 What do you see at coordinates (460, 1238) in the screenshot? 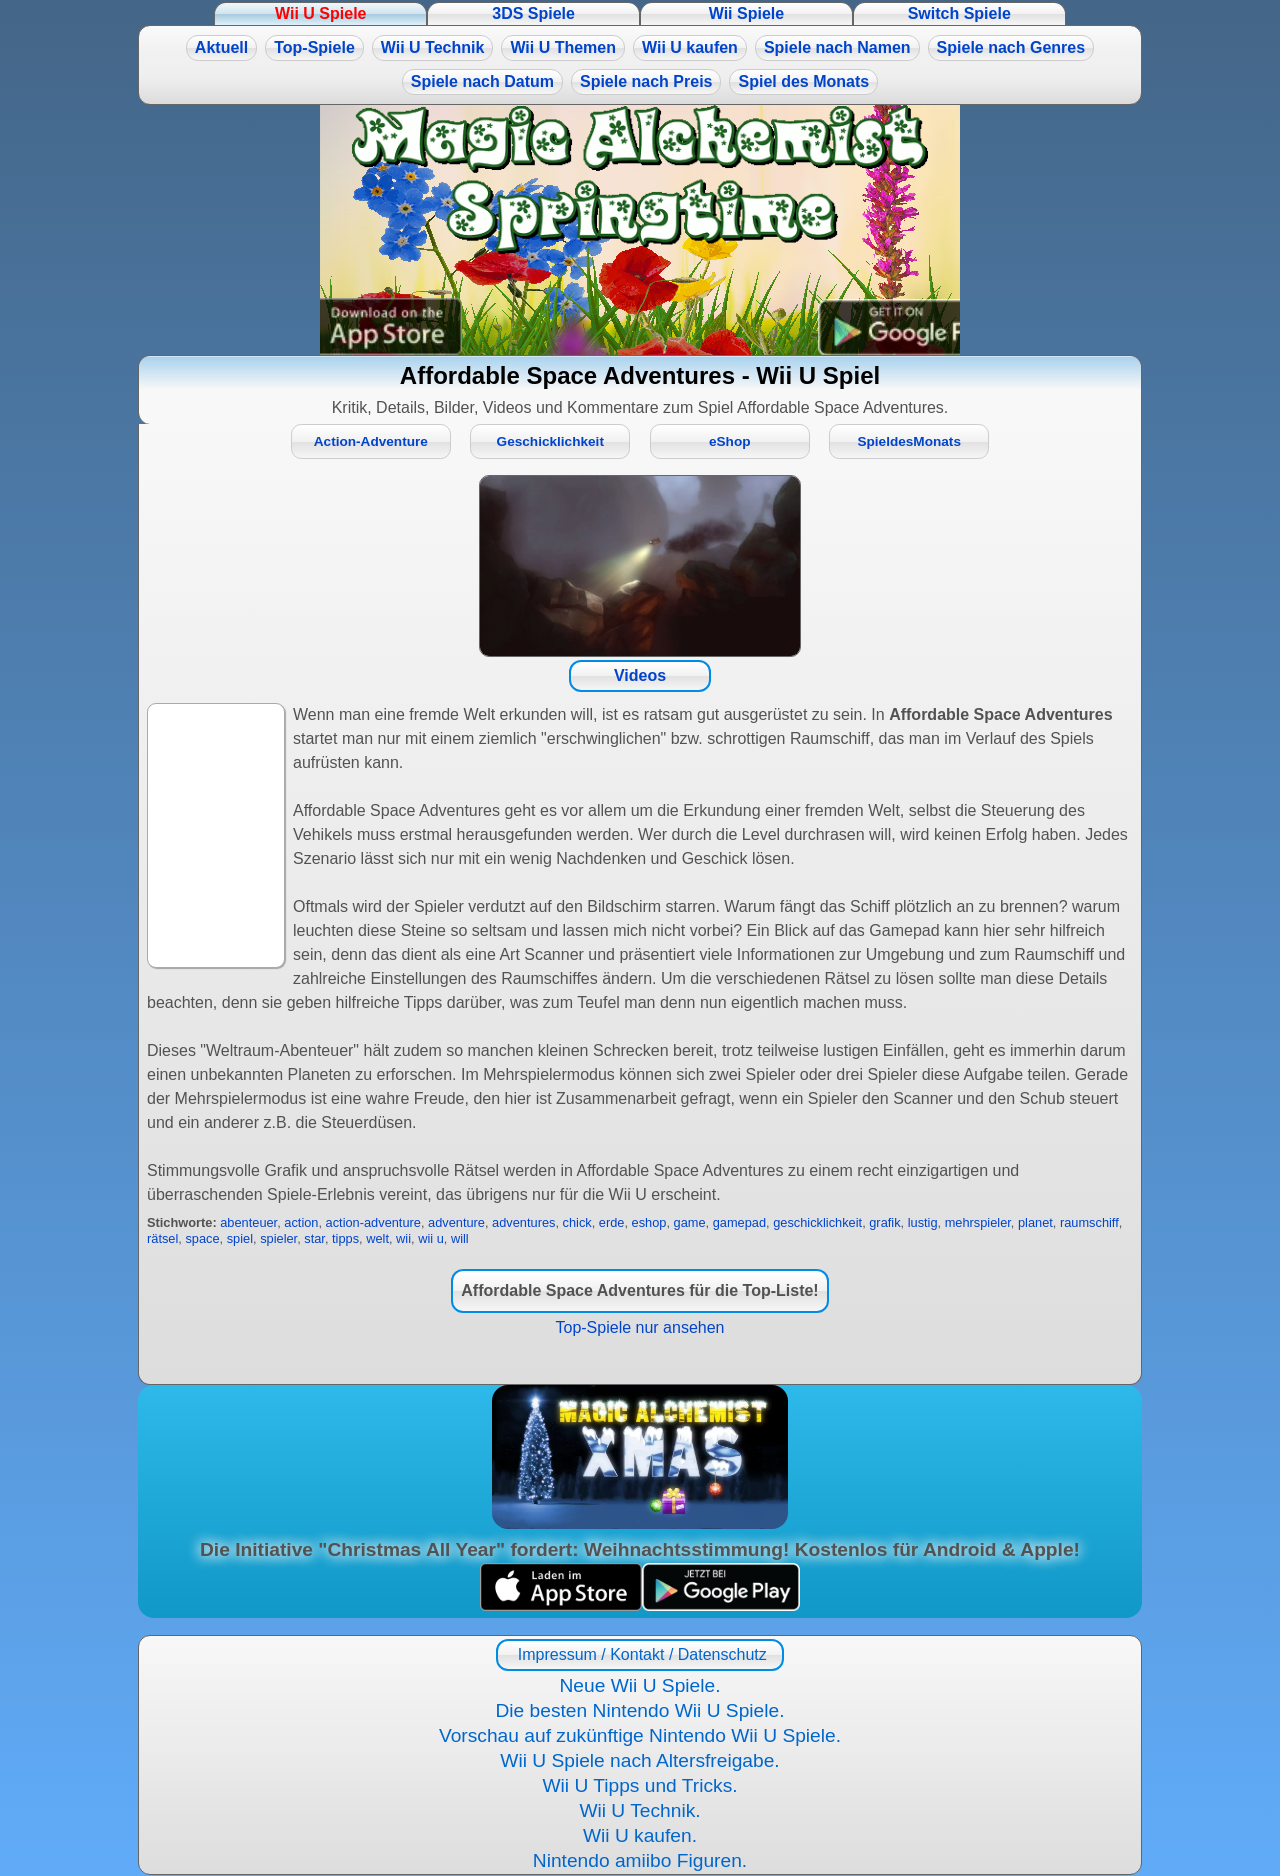
I see `will` at bounding box center [460, 1238].